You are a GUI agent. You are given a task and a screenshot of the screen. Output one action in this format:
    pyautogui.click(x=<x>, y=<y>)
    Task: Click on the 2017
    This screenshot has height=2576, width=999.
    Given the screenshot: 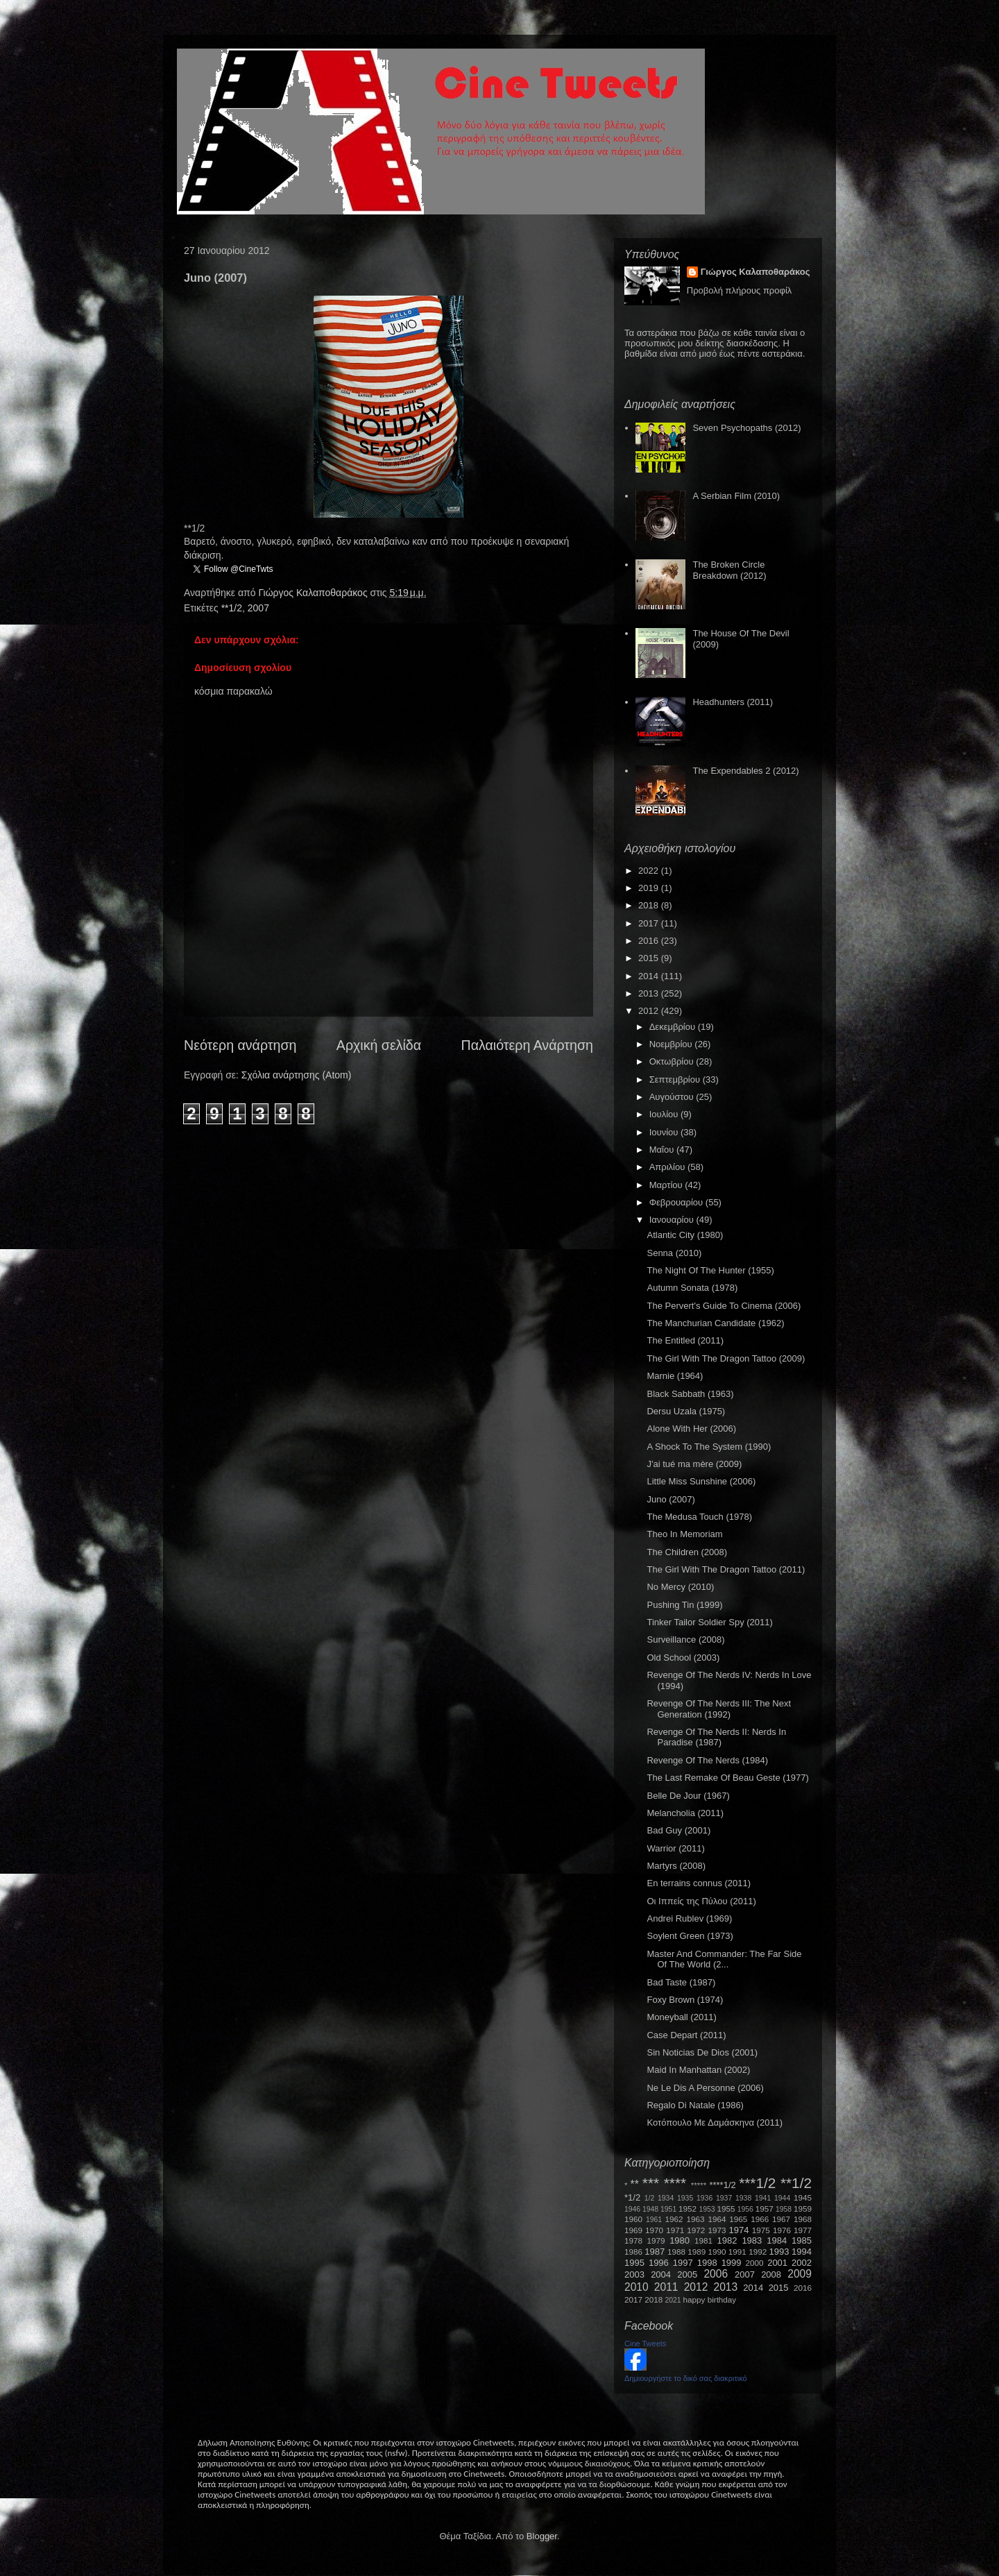 What is the action you would take?
    pyautogui.click(x=649, y=923)
    